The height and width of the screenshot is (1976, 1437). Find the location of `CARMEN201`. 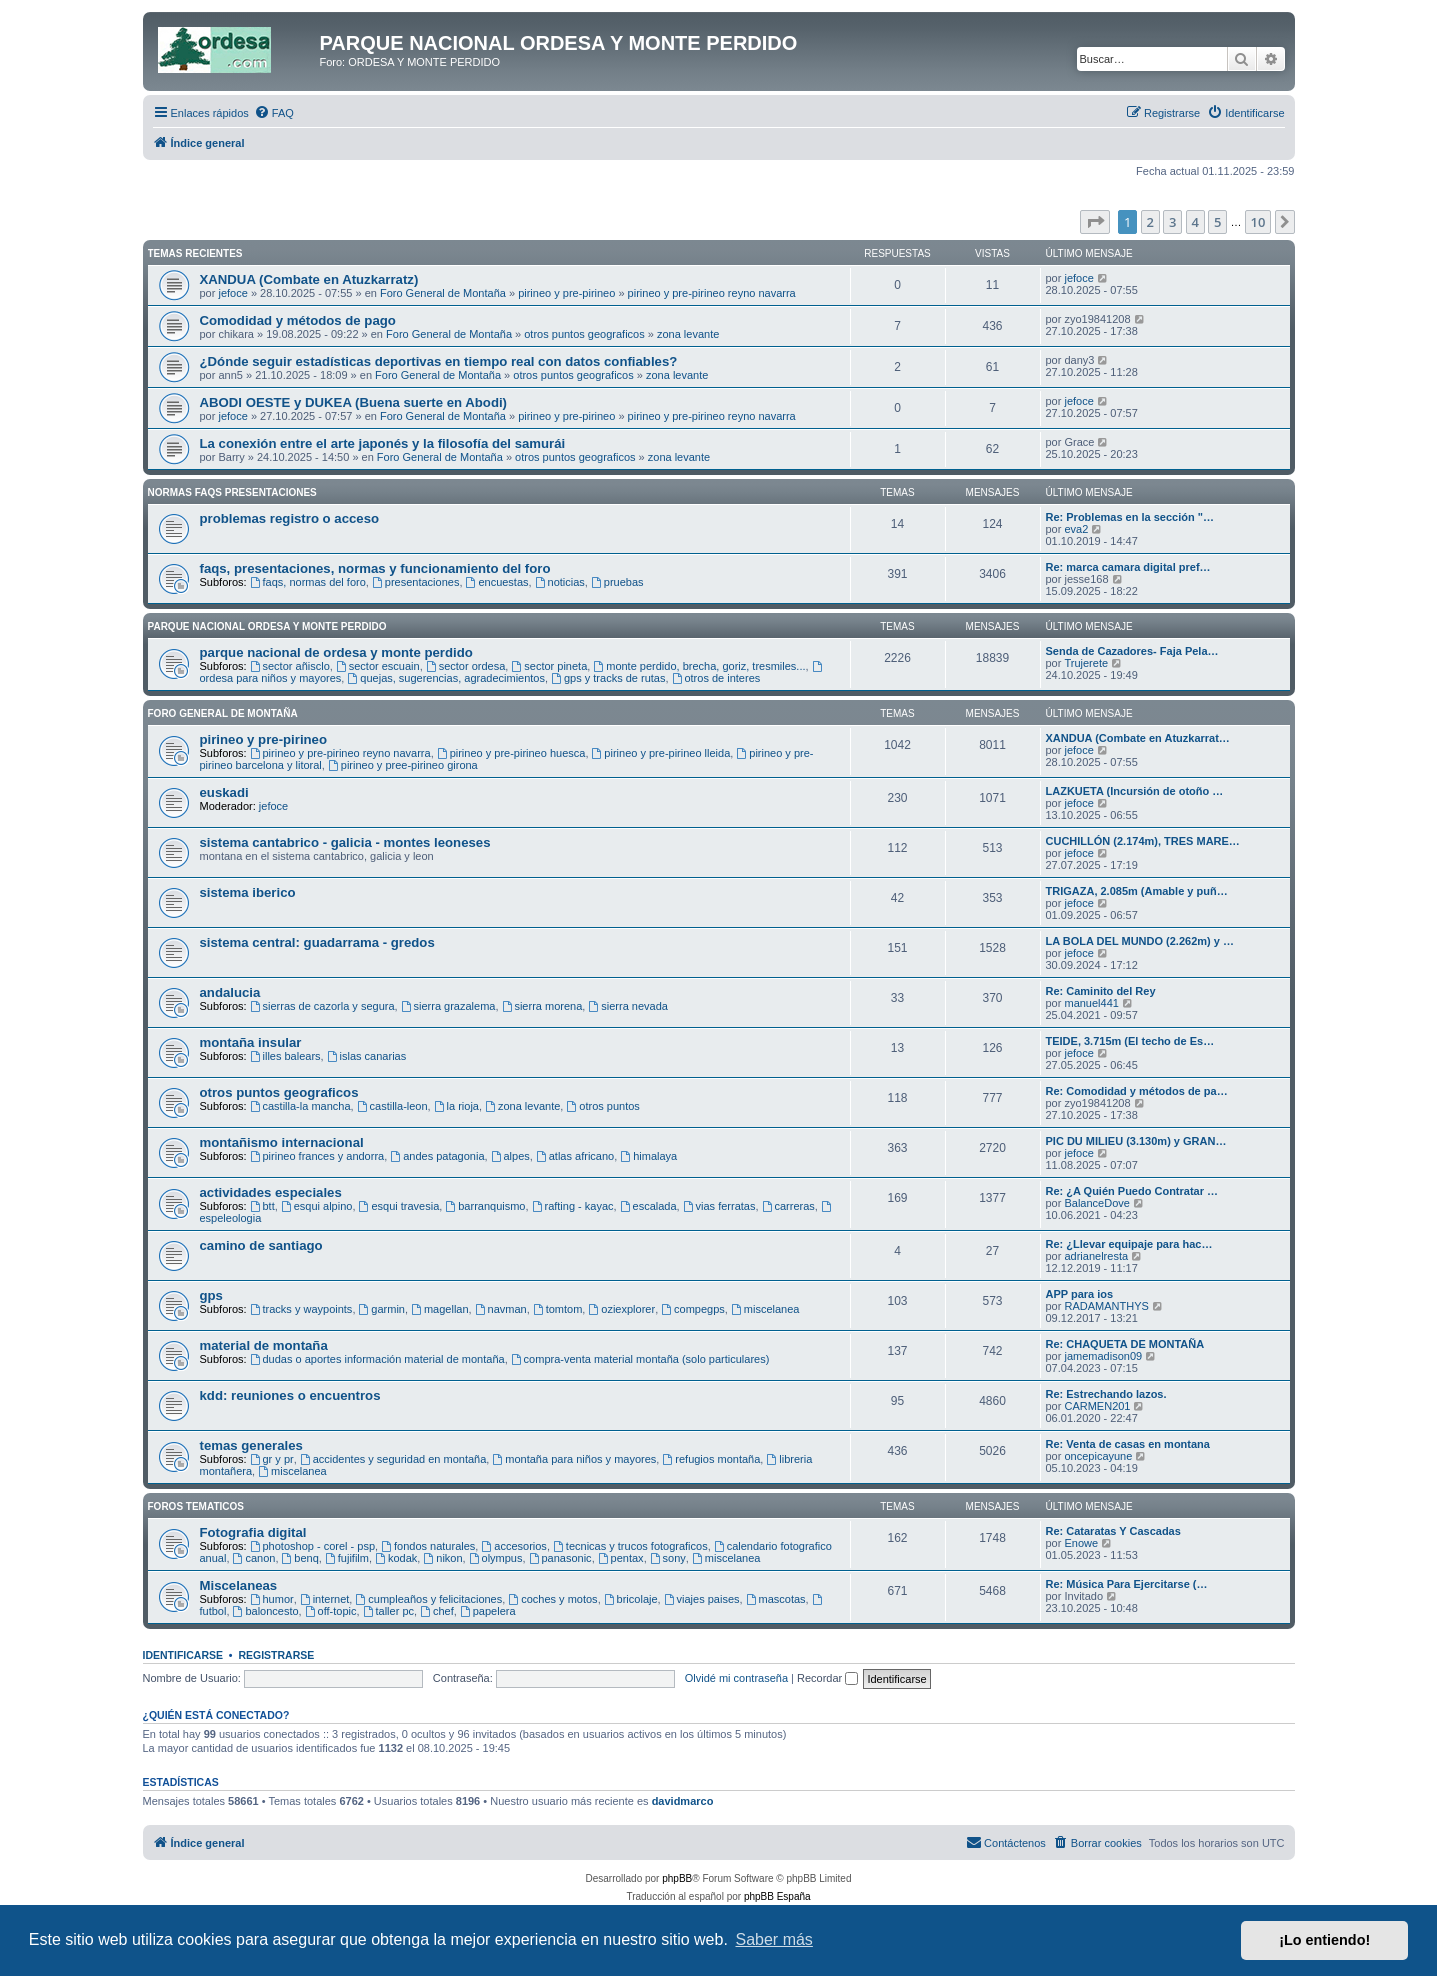

CARMEN201 is located at coordinates (1097, 1406).